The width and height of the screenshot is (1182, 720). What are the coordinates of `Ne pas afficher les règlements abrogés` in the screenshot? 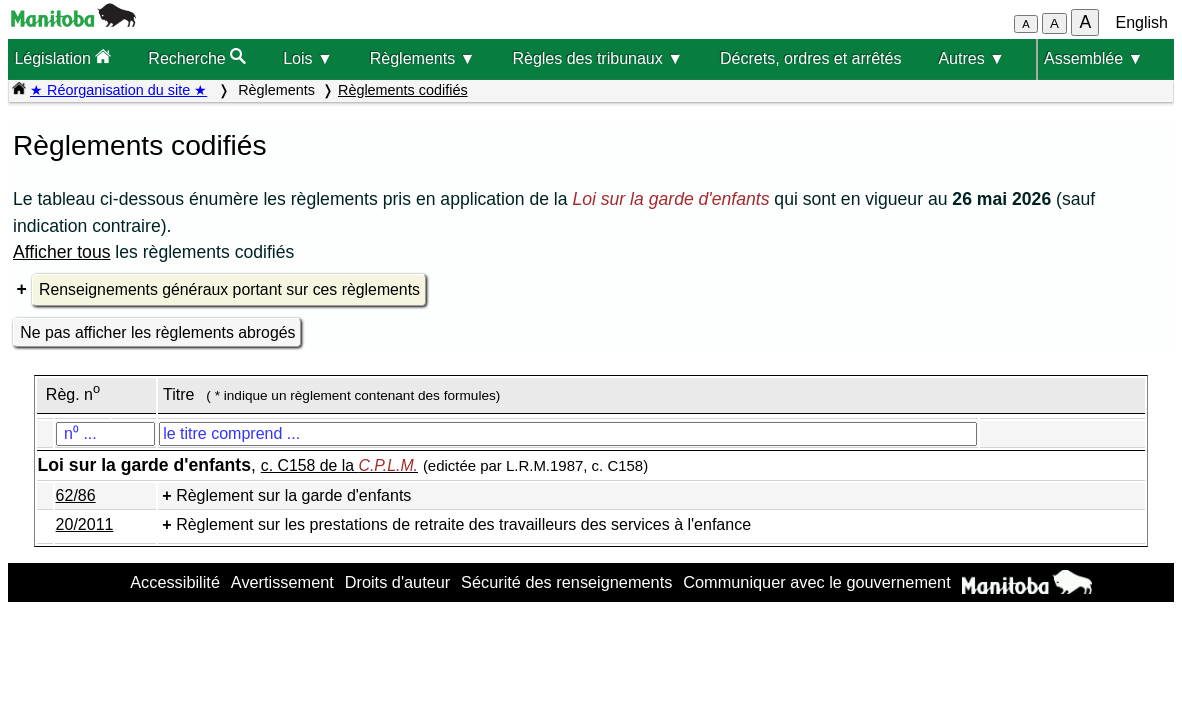 It's located at (157, 332).